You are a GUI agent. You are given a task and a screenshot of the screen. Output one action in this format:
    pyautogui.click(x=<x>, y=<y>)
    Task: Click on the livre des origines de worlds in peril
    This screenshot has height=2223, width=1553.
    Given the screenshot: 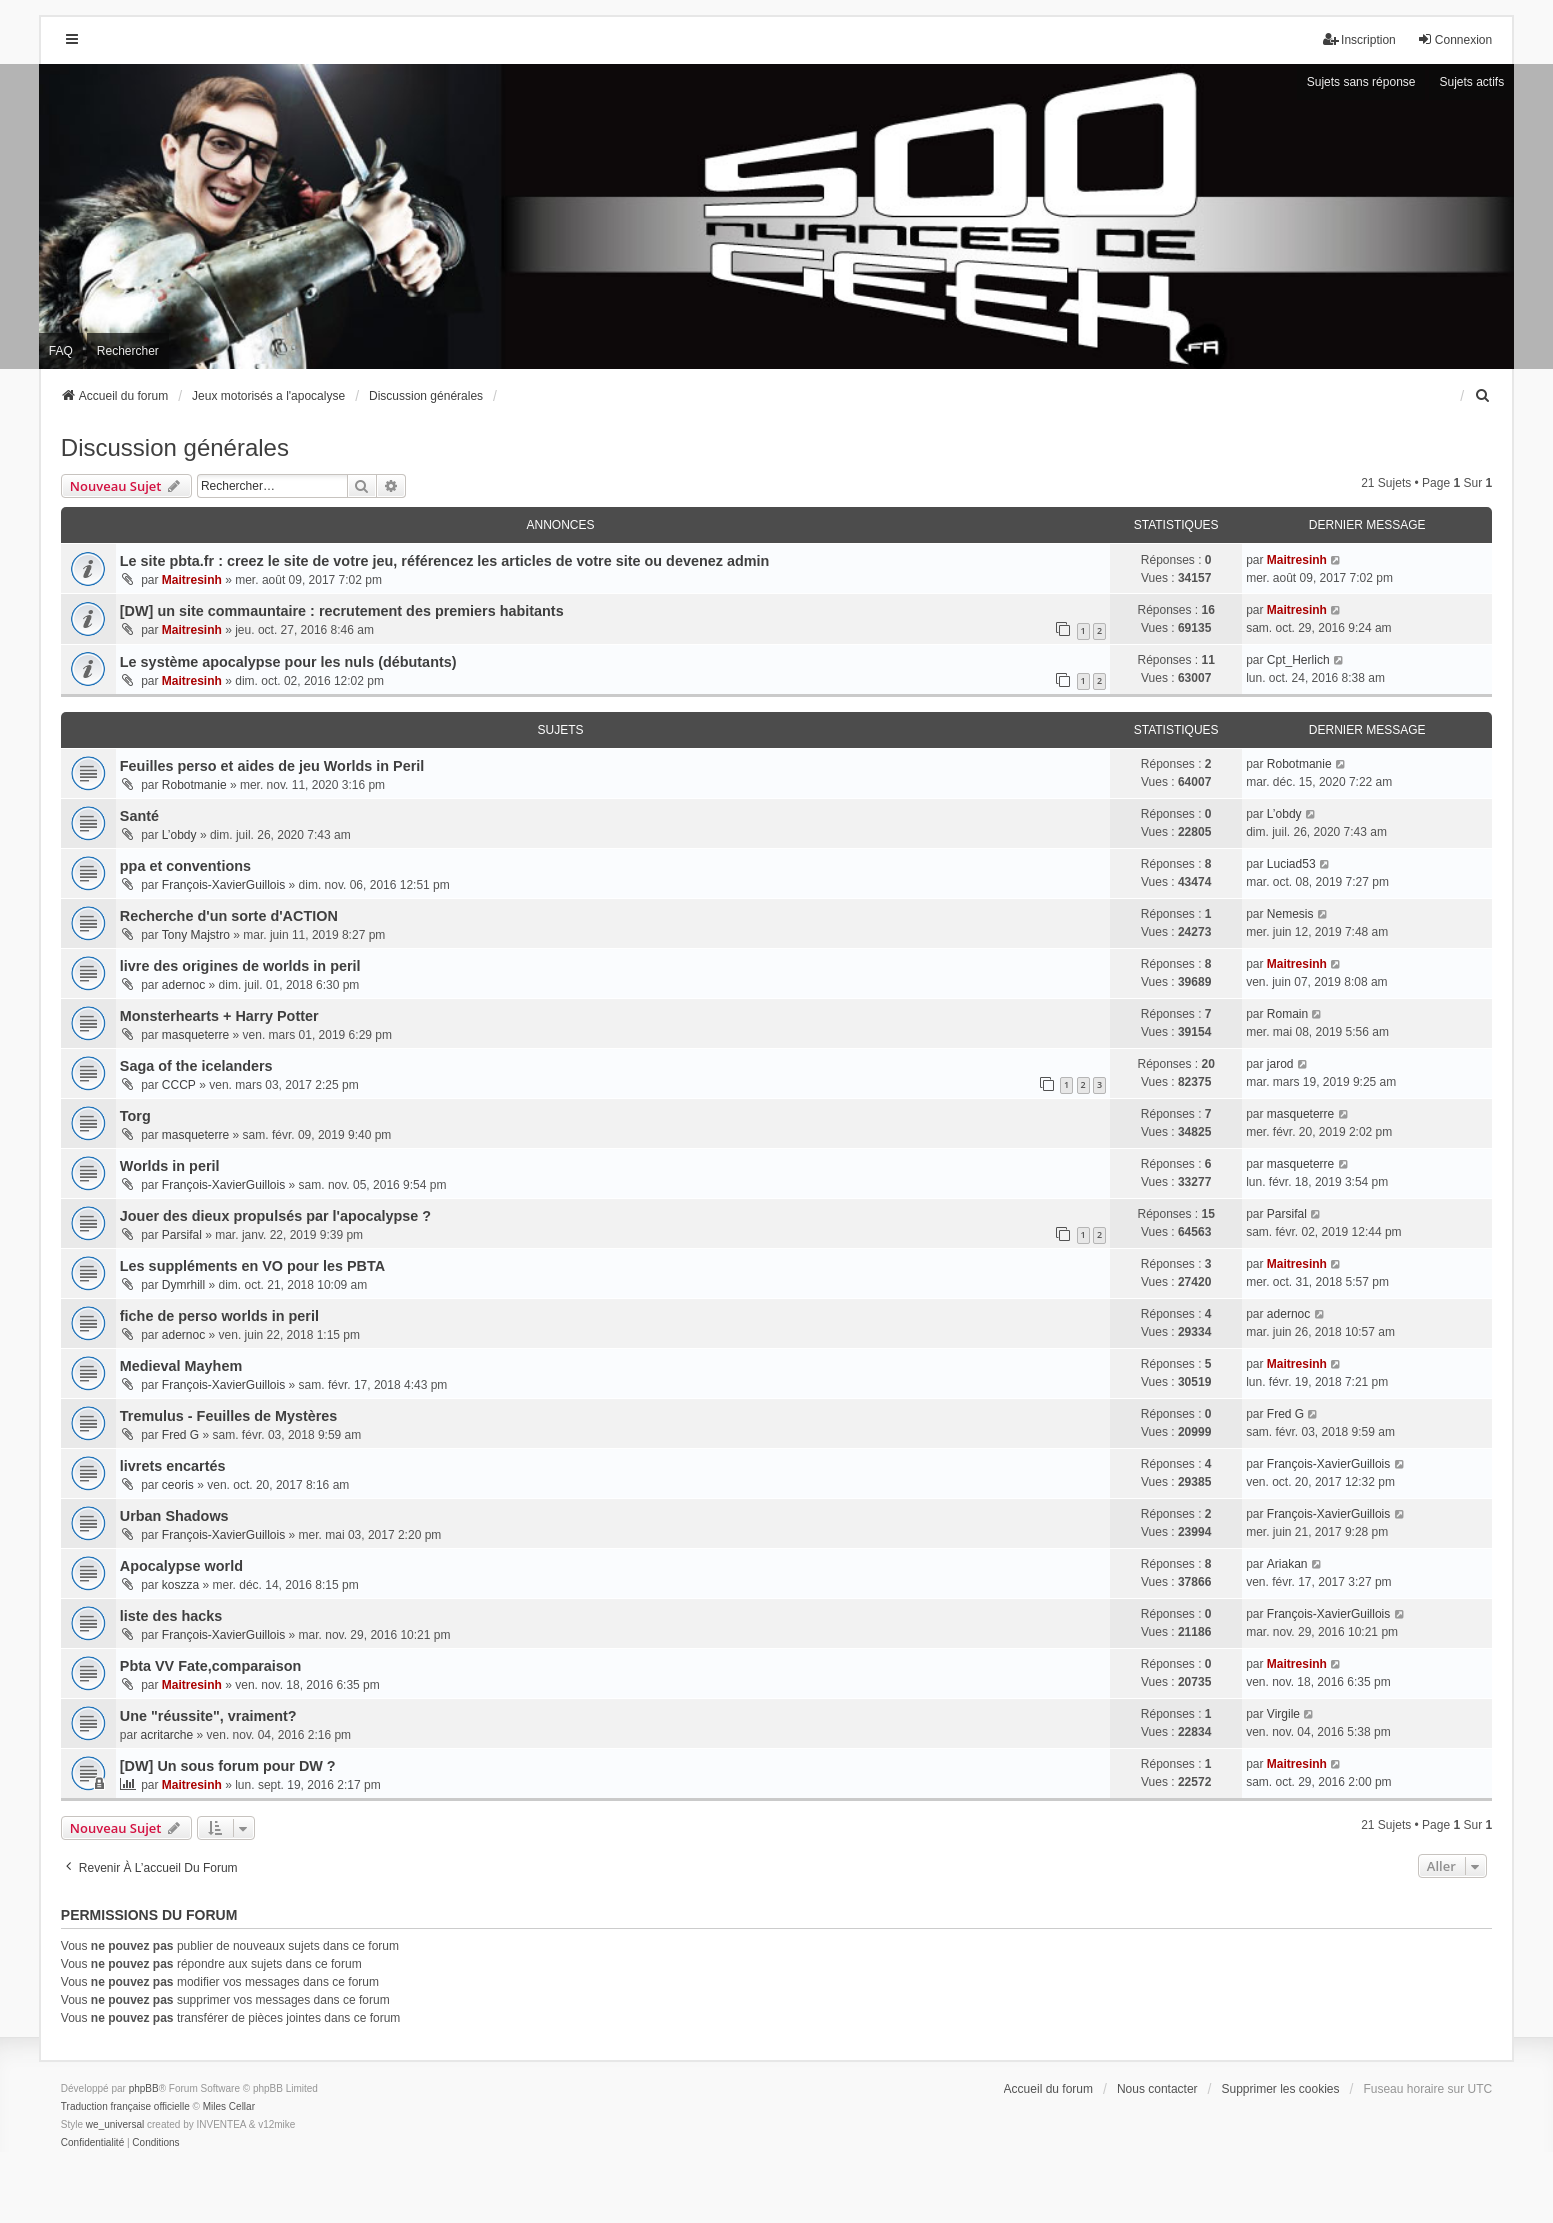 What is the action you would take?
    pyautogui.click(x=240, y=966)
    